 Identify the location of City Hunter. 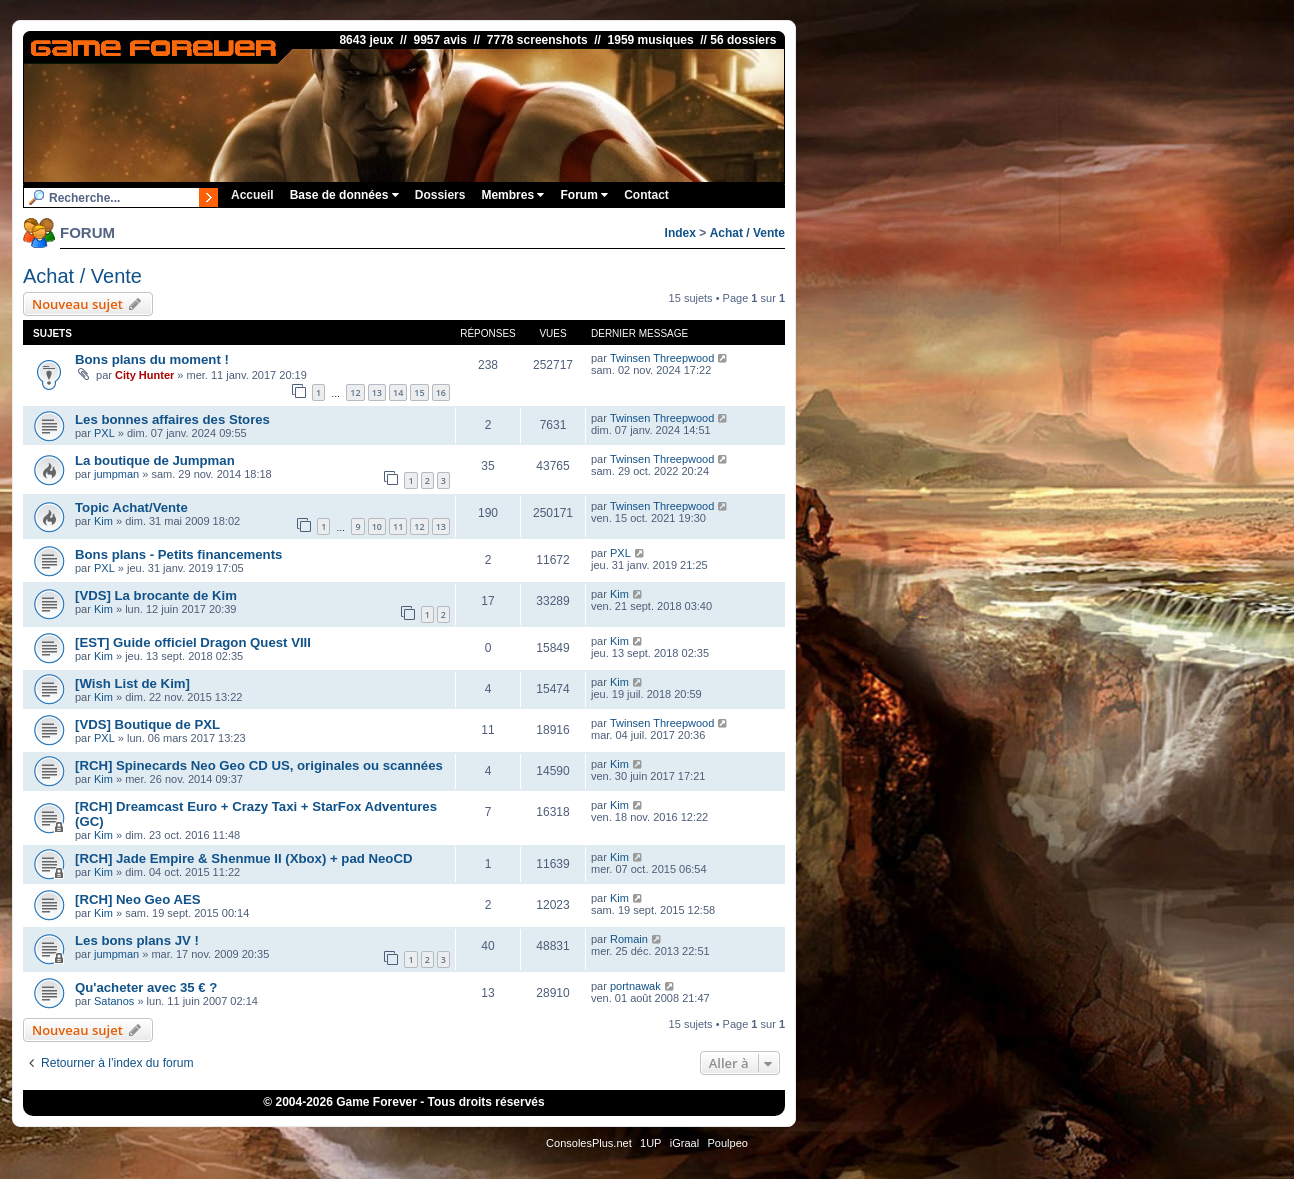
(144, 375).